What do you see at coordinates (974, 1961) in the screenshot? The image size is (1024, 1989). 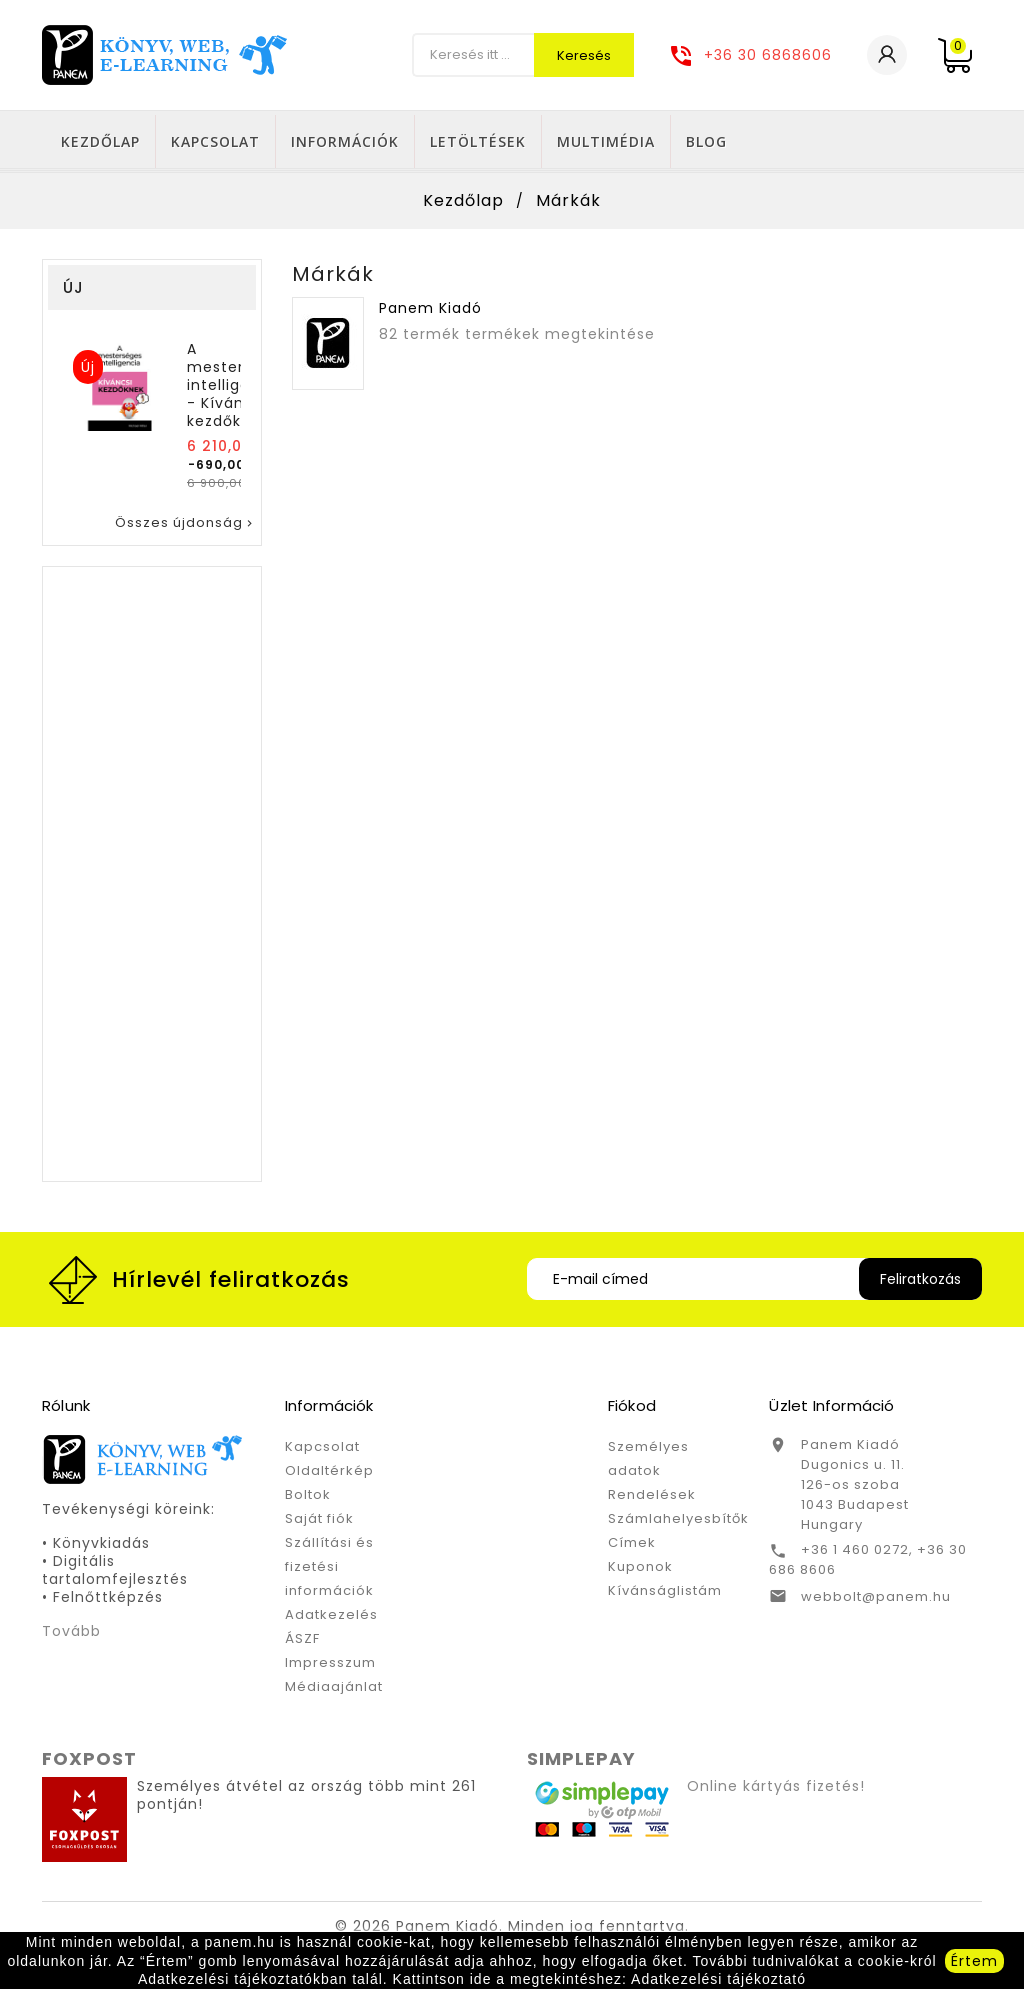 I see `Értem` at bounding box center [974, 1961].